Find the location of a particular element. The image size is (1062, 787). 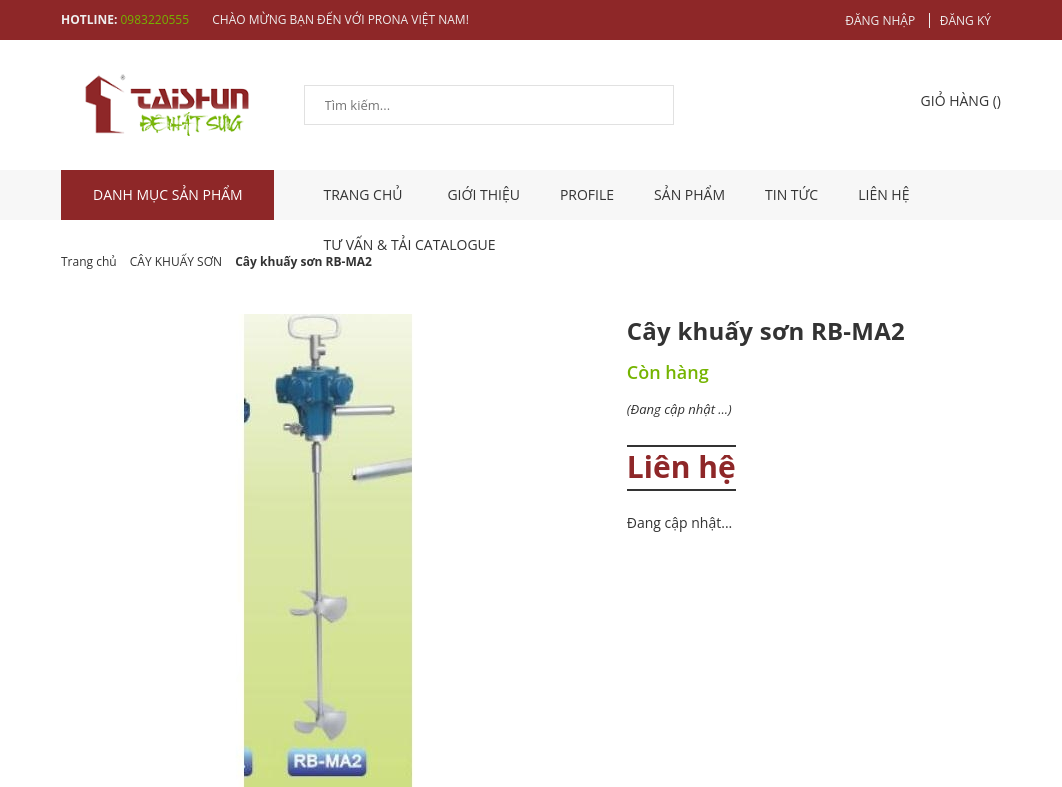

Sản phẩm is located at coordinates (689, 194).